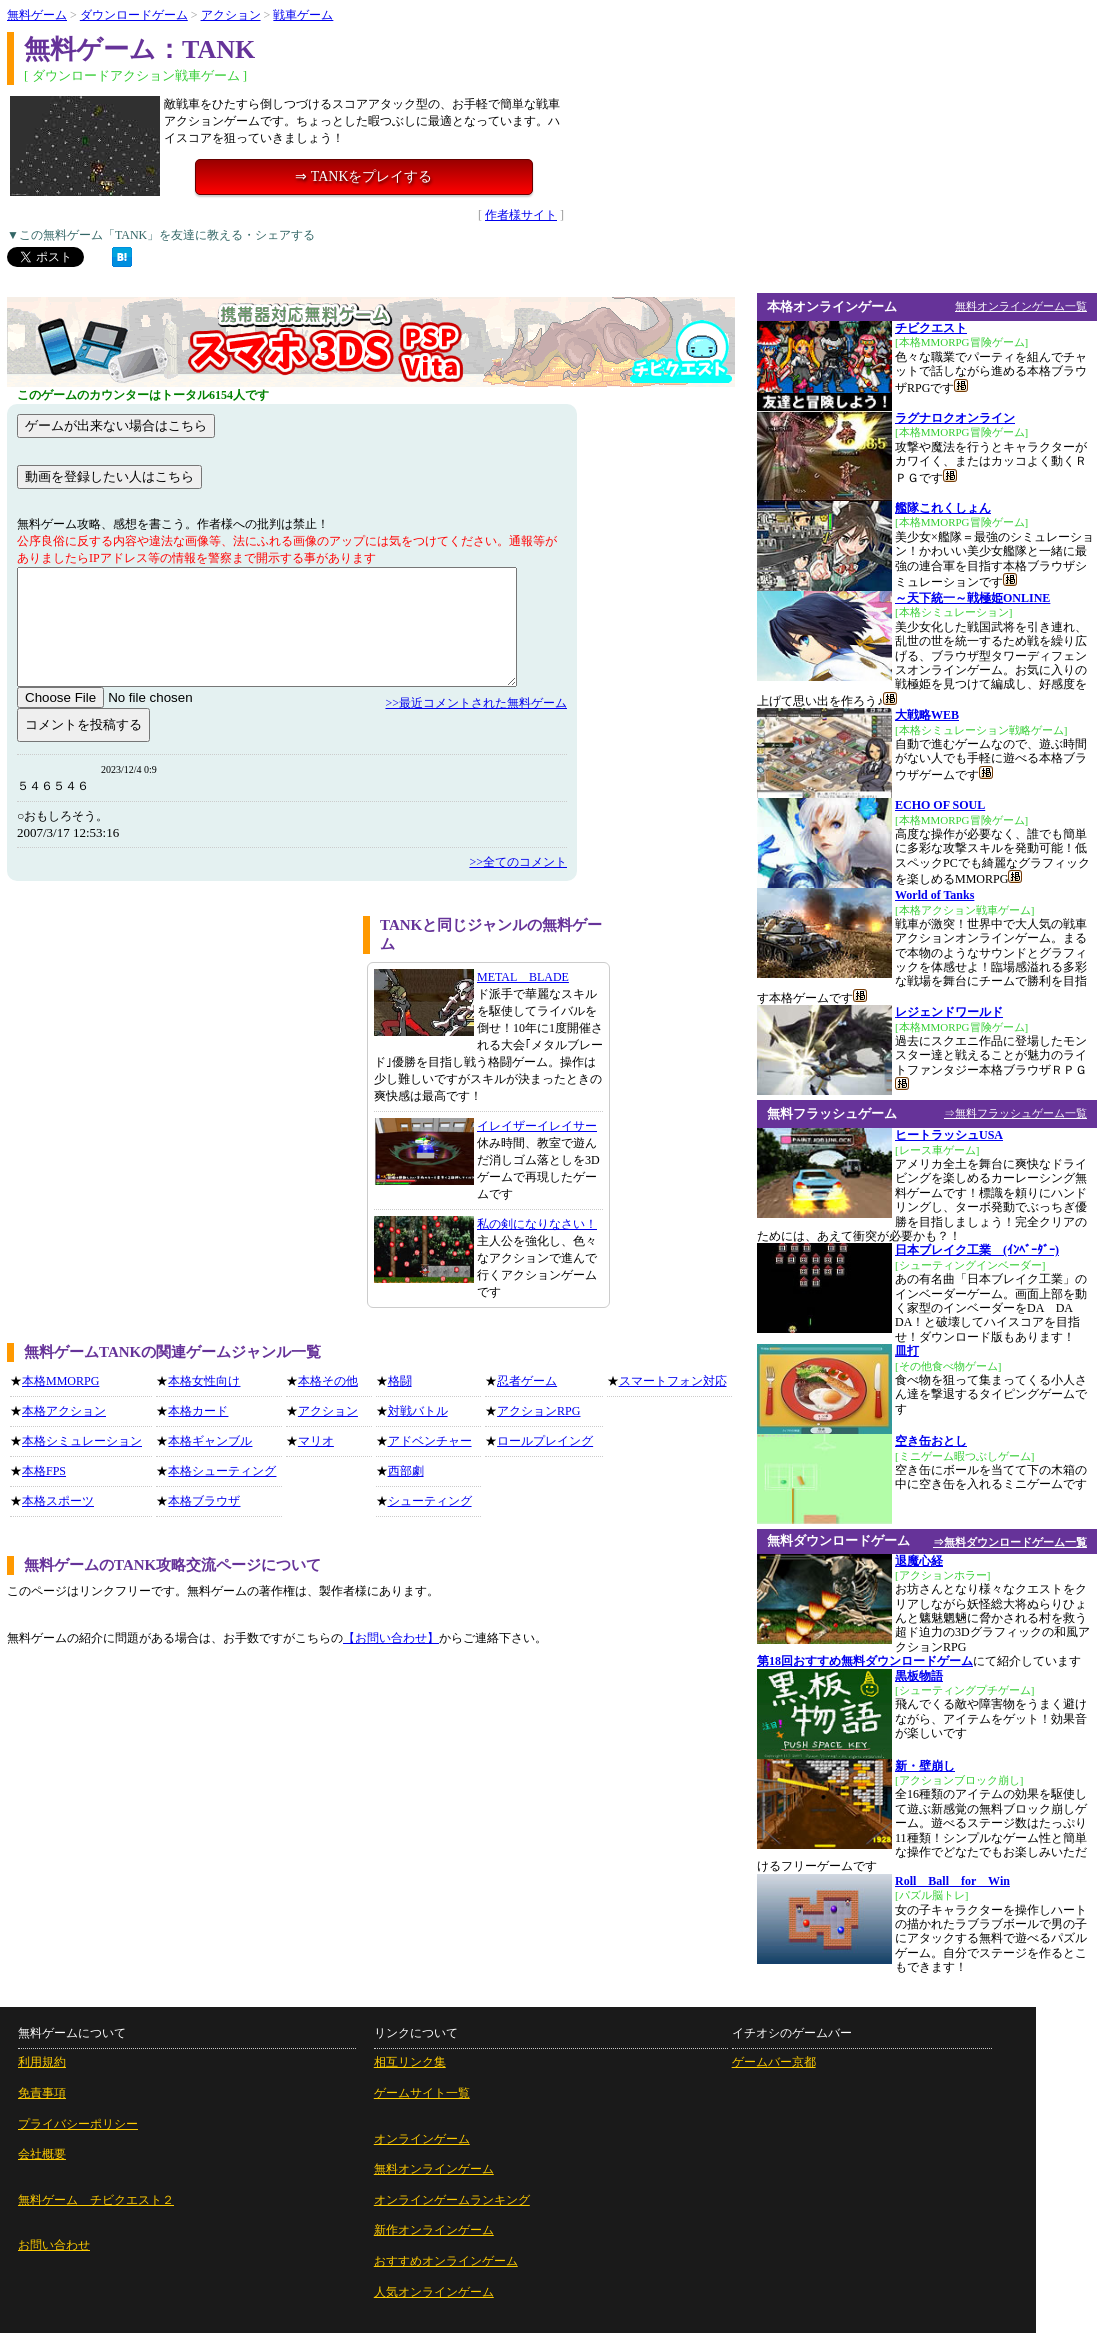  Describe the element at coordinates (406, 1471) in the screenshot. I see `西部劇` at that location.